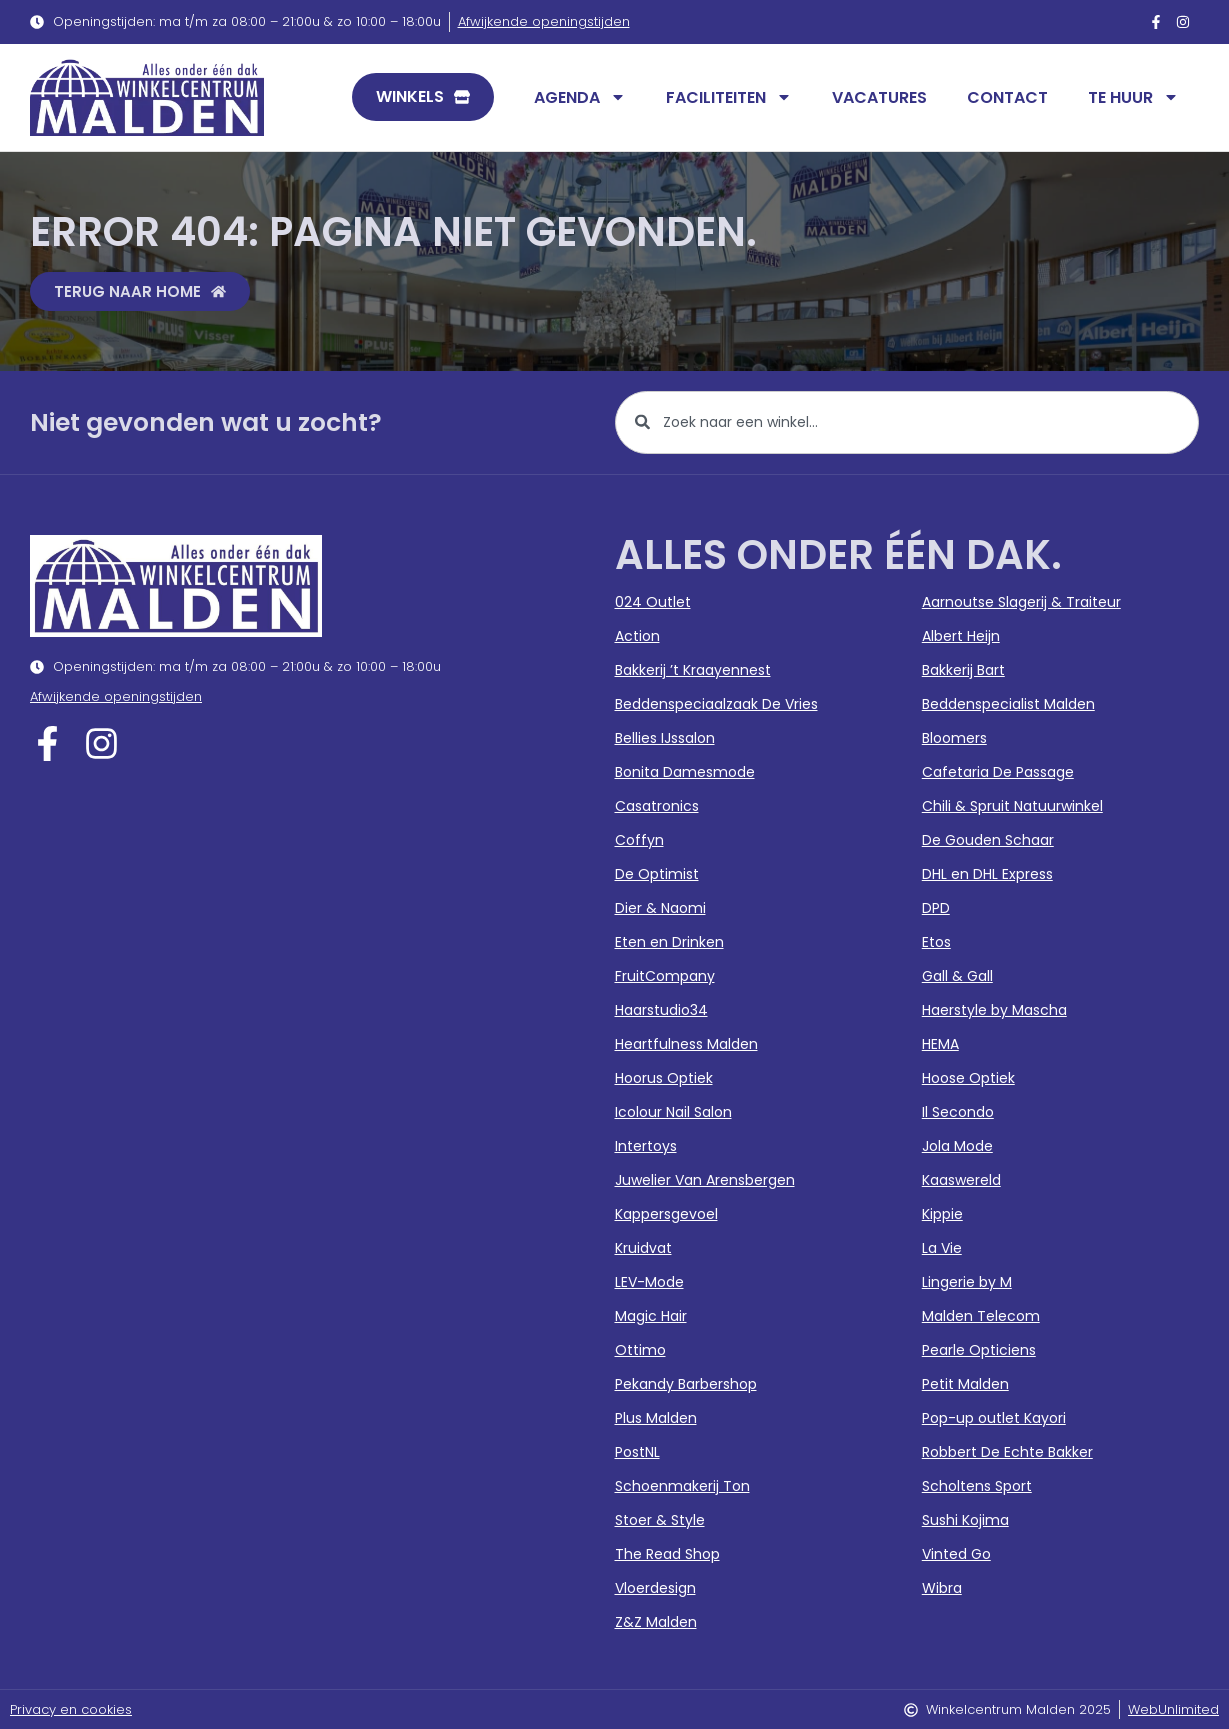 The image size is (1229, 1729). Describe the element at coordinates (682, 1486) in the screenshot. I see `Schoenmakerij Ton` at that location.